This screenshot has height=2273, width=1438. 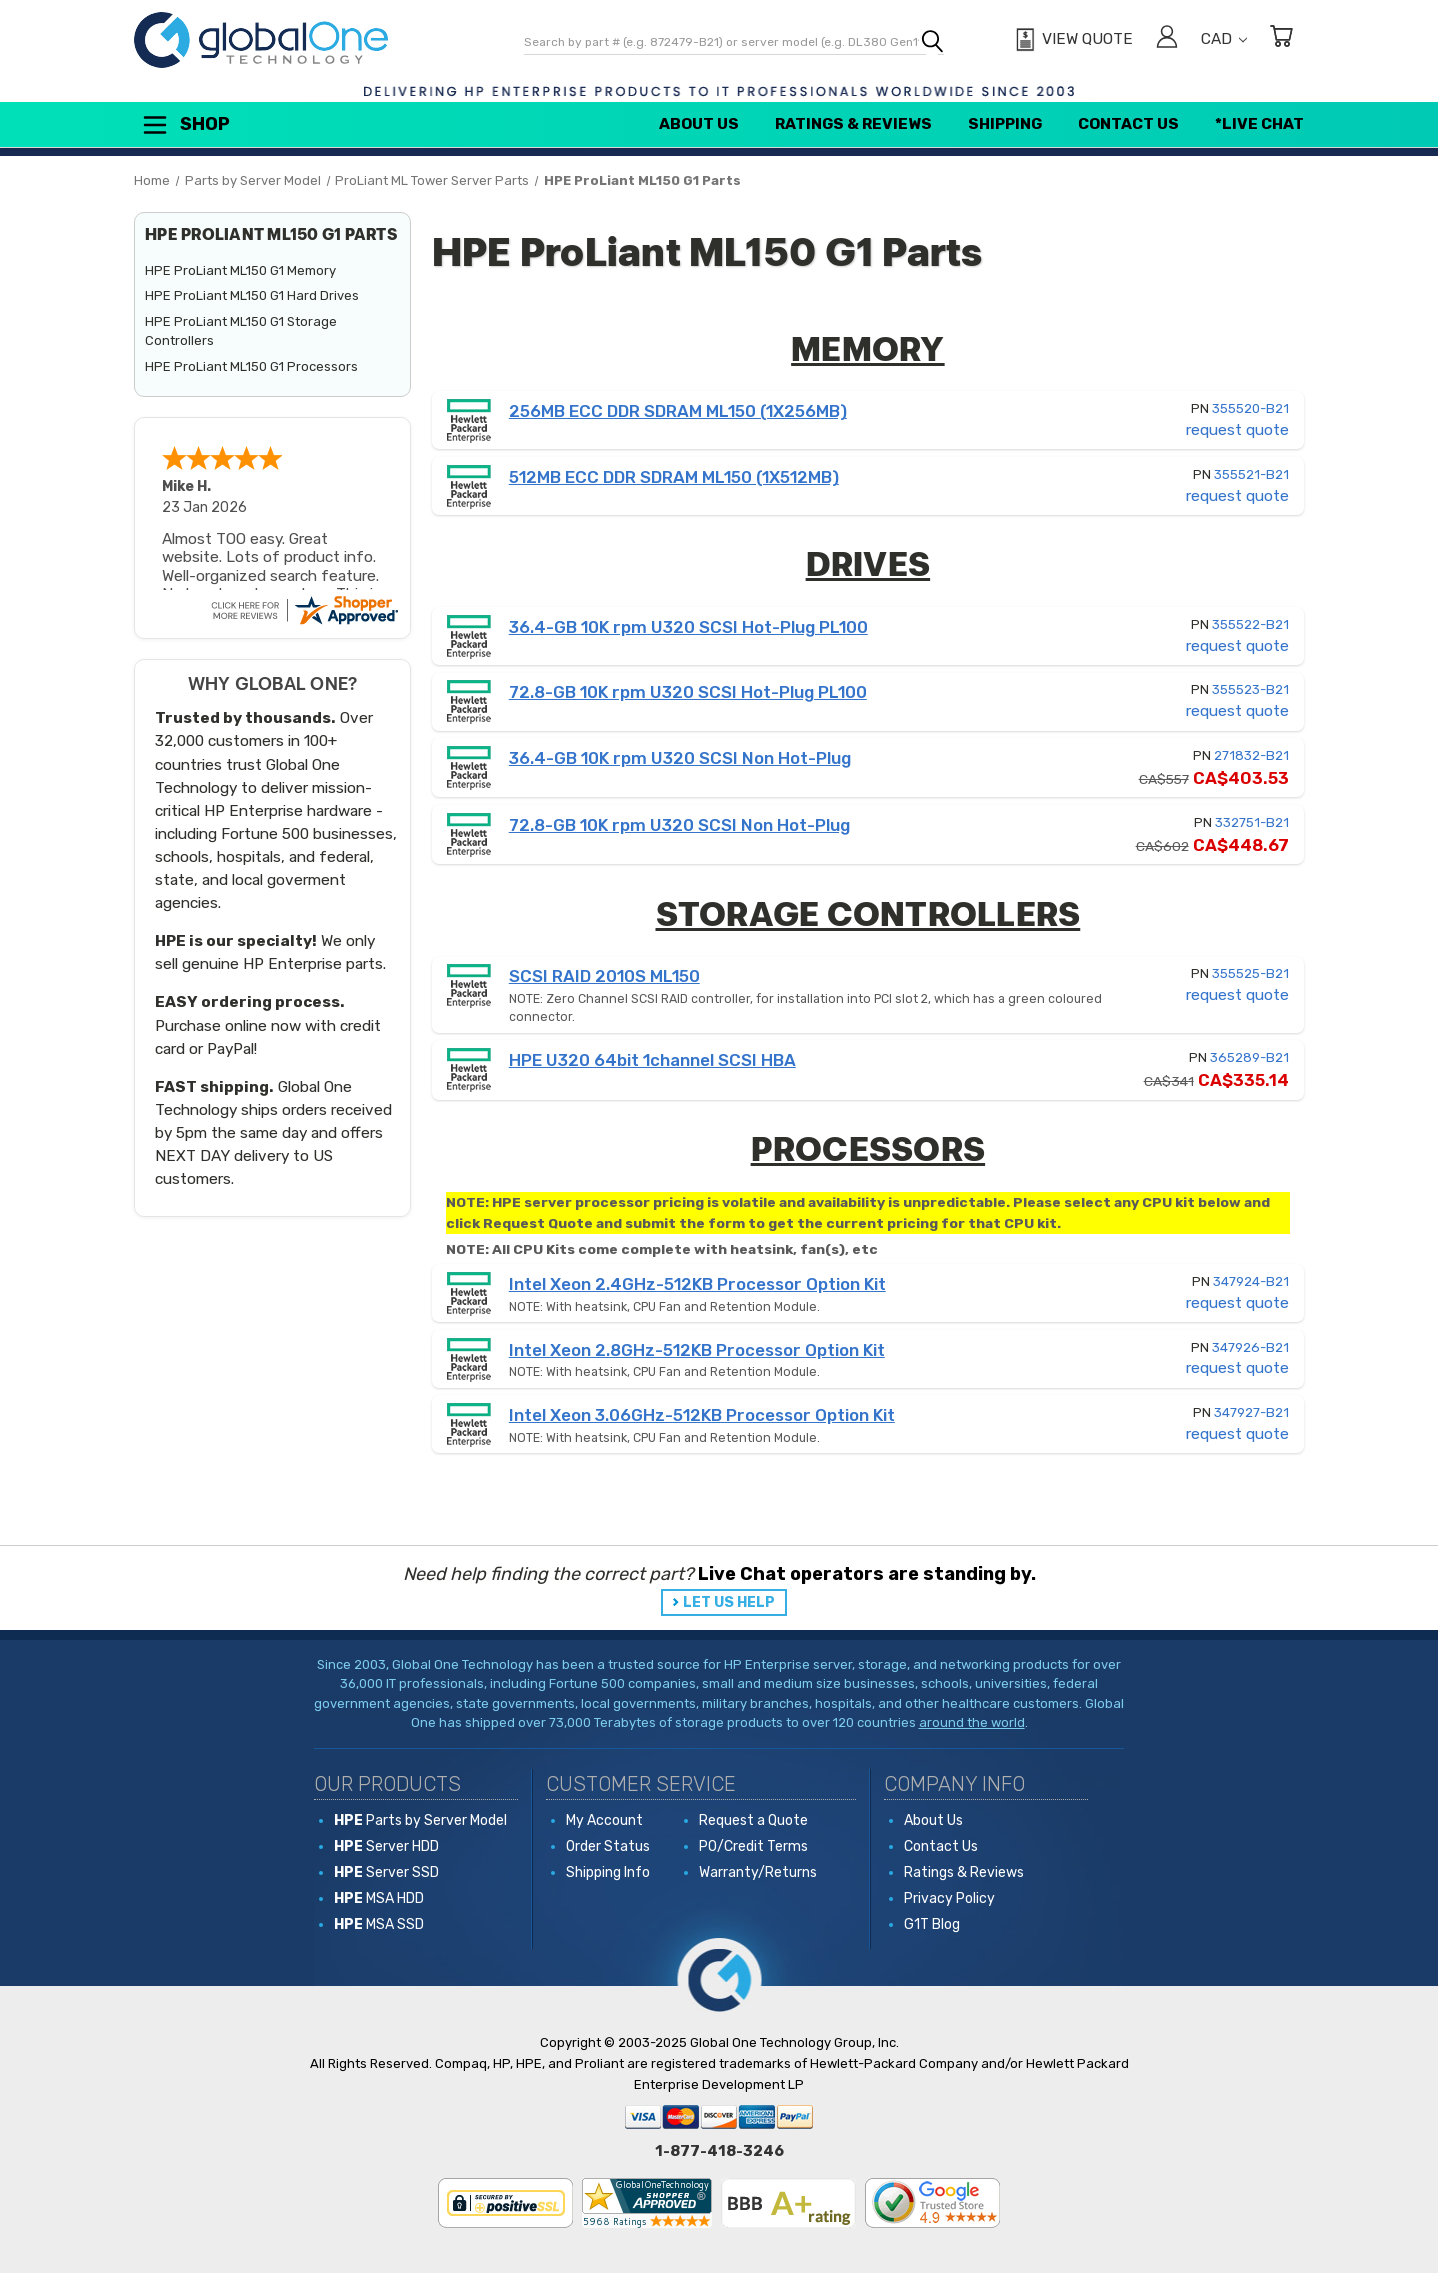 What do you see at coordinates (185, 125) in the screenshot?
I see `Shop` at bounding box center [185, 125].